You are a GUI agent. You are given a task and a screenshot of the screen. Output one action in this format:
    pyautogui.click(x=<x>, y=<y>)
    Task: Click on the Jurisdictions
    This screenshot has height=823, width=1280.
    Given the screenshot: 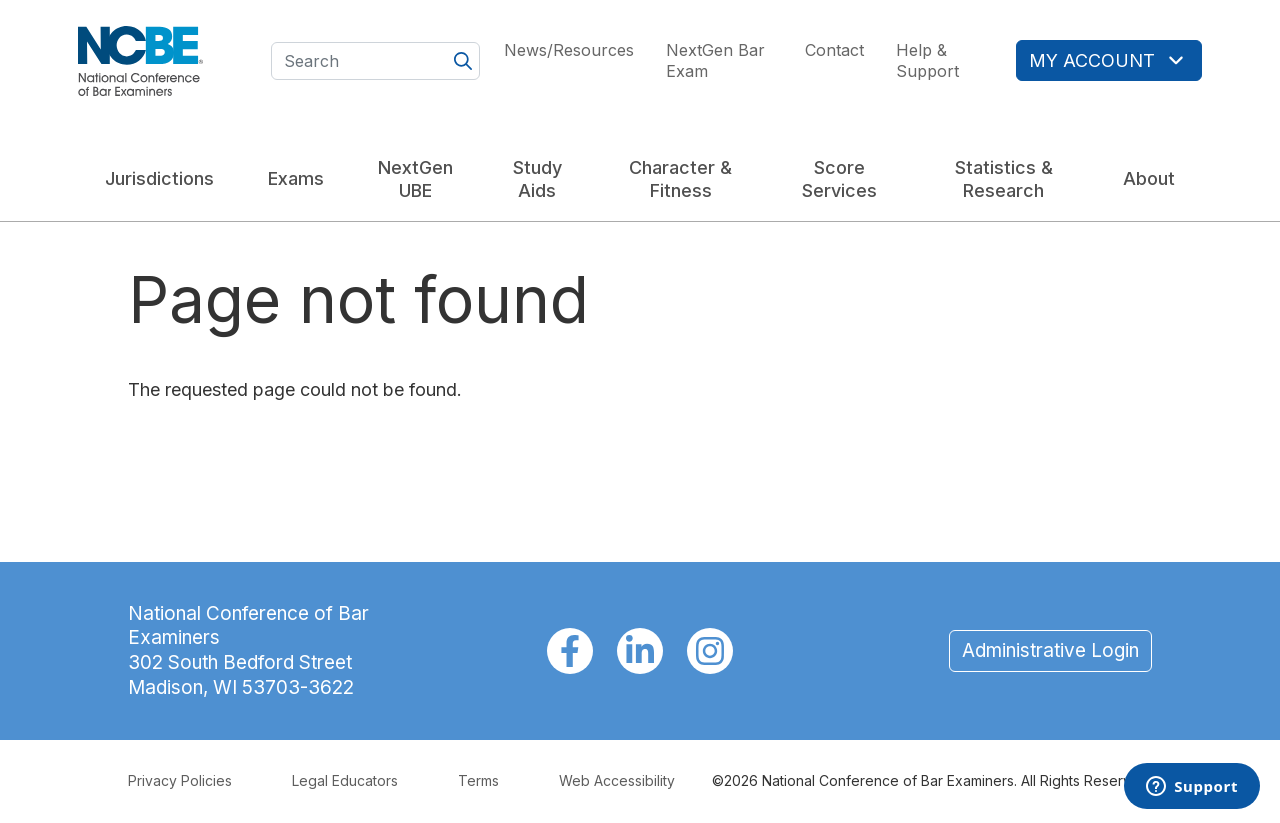 What is the action you would take?
    pyautogui.click(x=159, y=178)
    